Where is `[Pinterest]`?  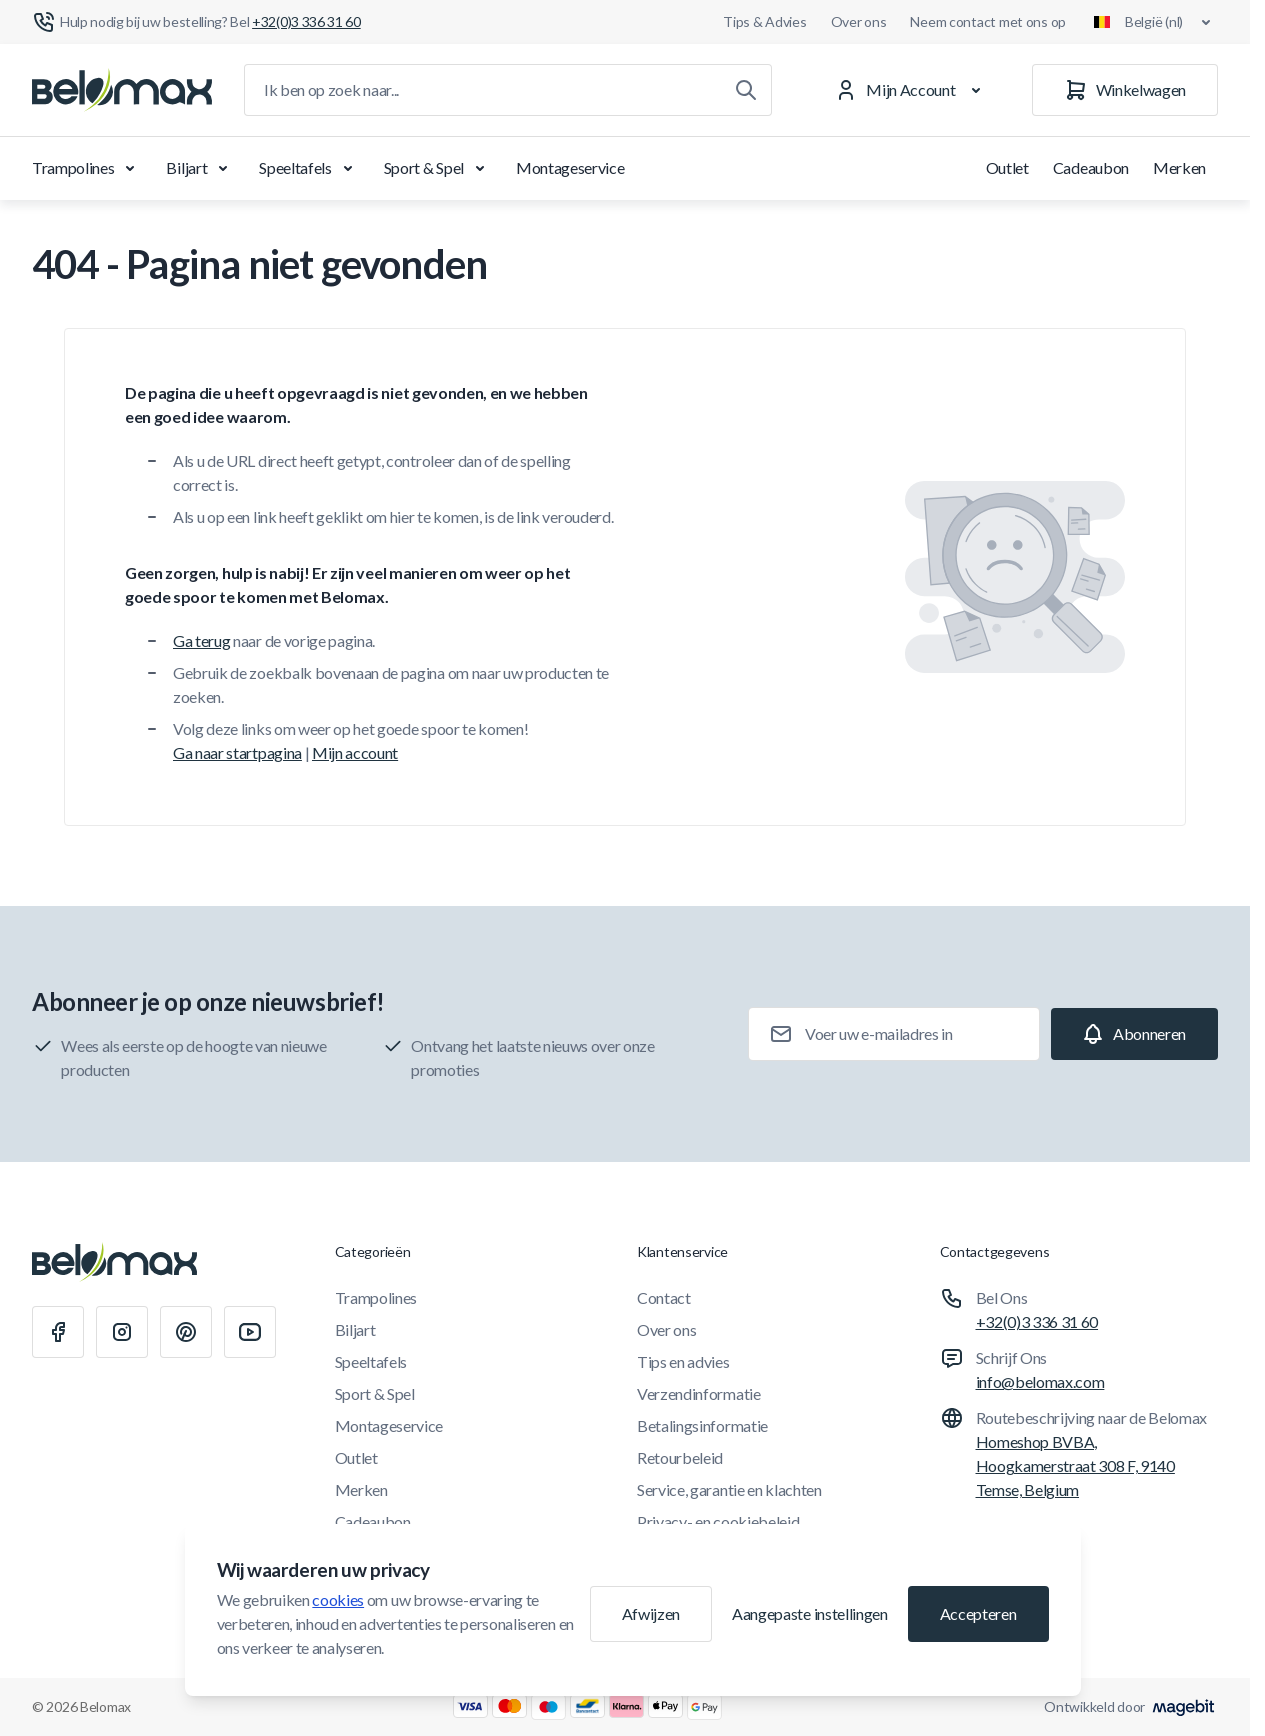
[Pinterest] is located at coordinates (186, 1332).